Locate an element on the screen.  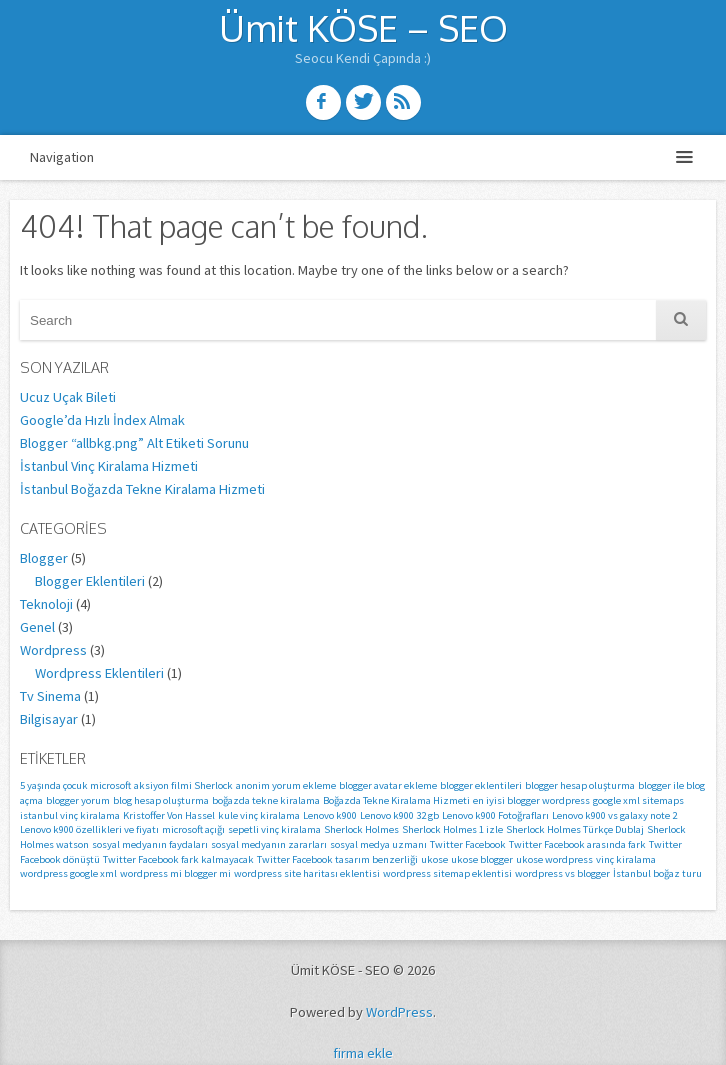
blogger eklentileri is located at coordinates (481, 785).